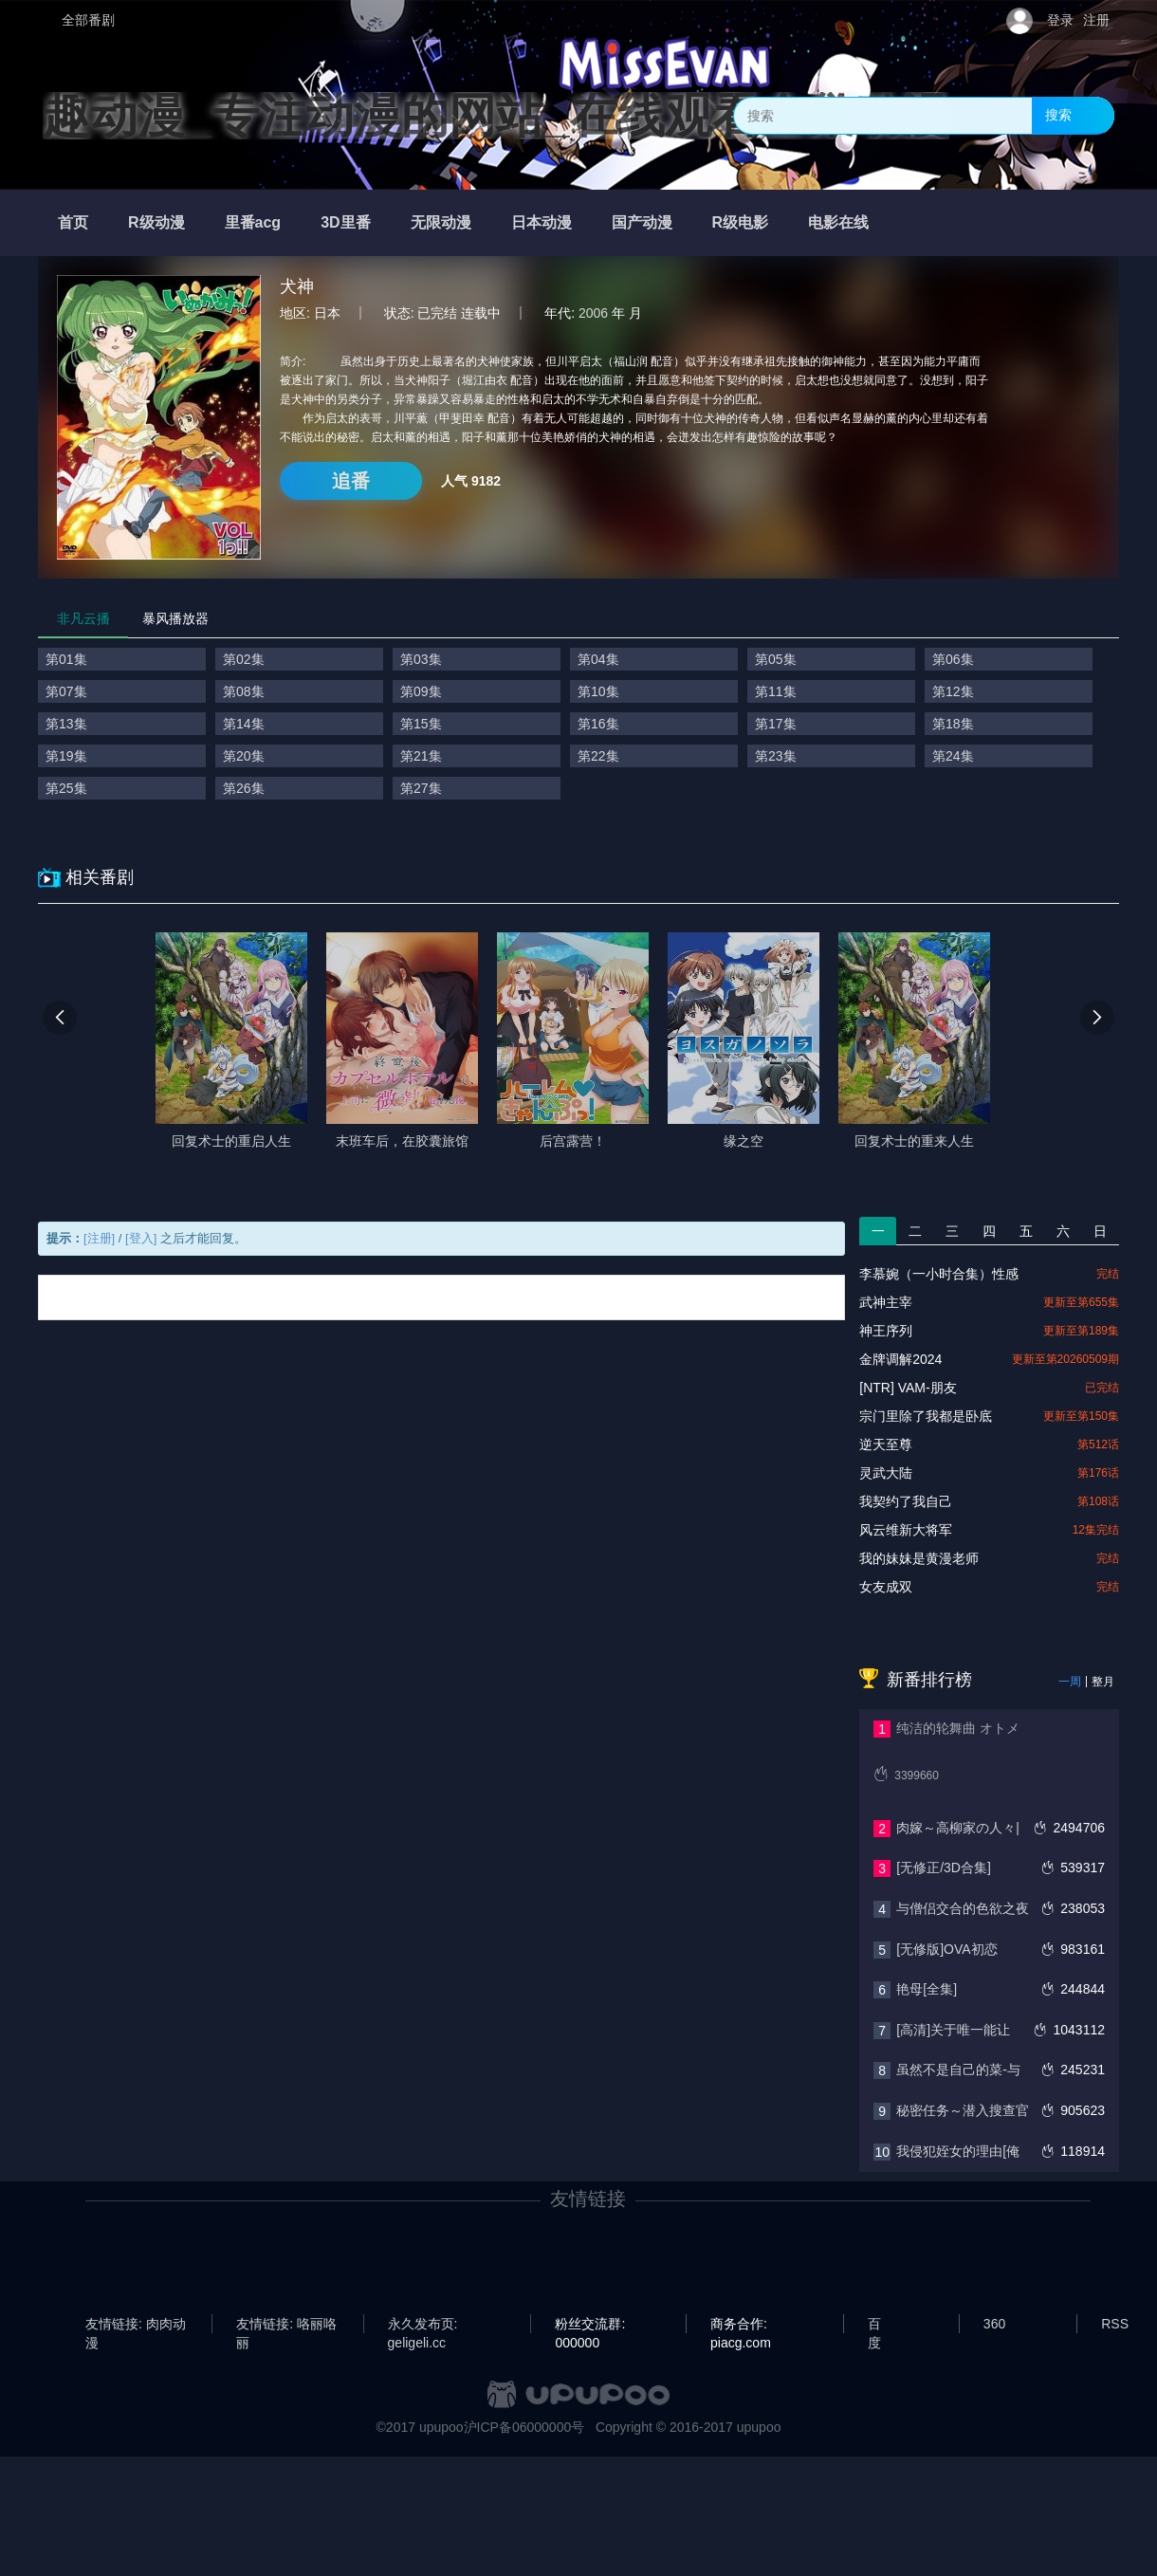 The width and height of the screenshot is (1157, 2576). Describe the element at coordinates (99, 1238) in the screenshot. I see `[注册]` at that location.